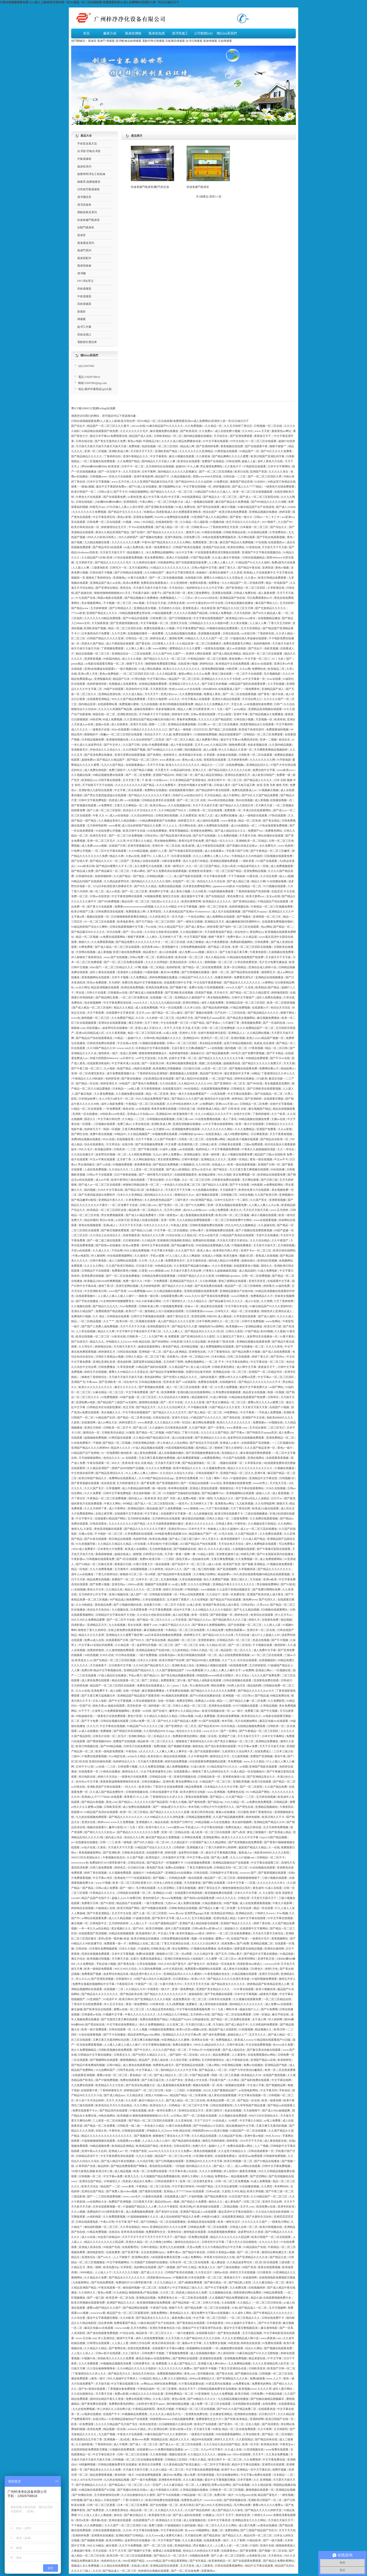 The height and width of the screenshot is (2576, 367). Describe the element at coordinates (115, 2049) in the screenshot. I see `日韩欧美视频在线免费观看` at that location.